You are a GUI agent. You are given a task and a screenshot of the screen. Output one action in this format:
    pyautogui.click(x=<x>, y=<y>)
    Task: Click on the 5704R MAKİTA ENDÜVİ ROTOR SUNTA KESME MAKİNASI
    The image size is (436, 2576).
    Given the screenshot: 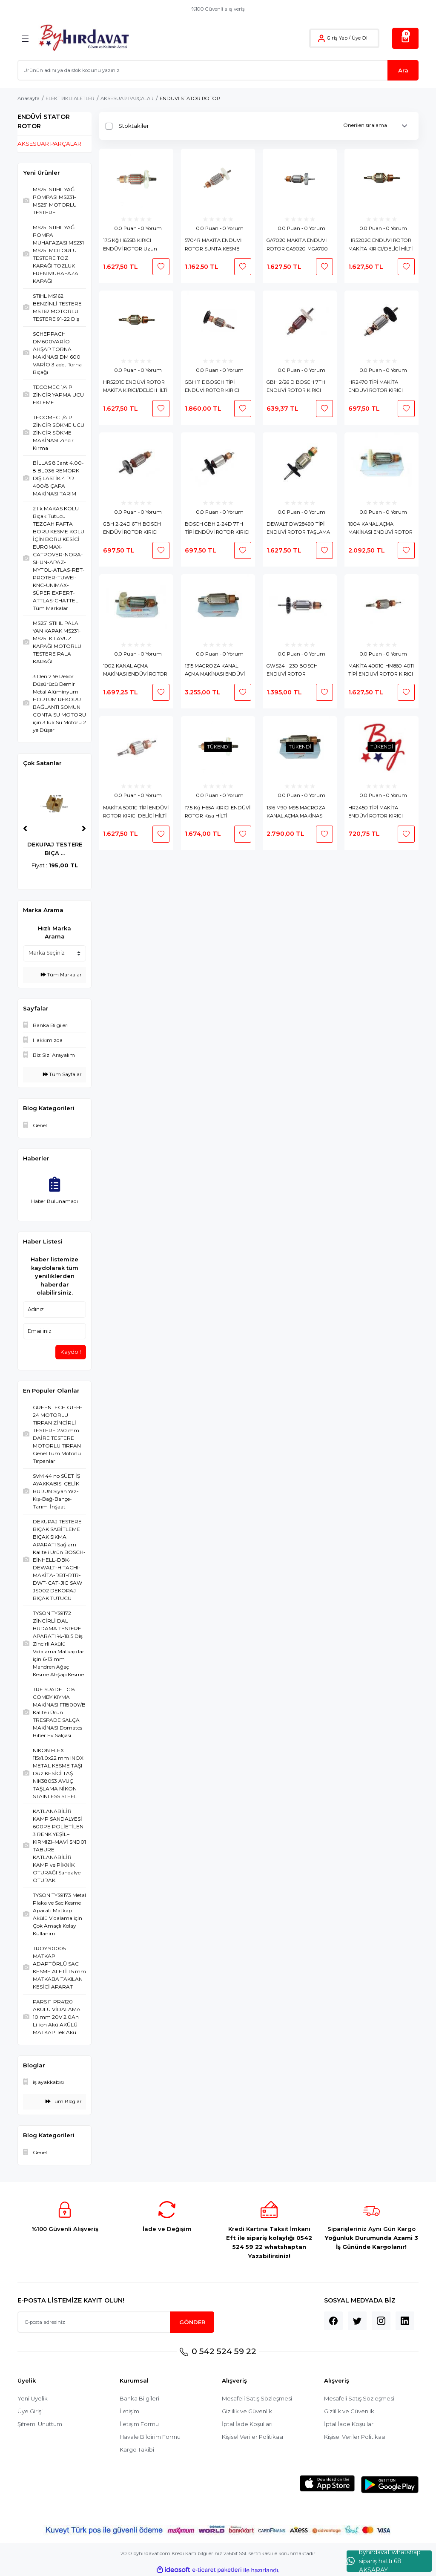 What is the action you would take?
    pyautogui.click(x=213, y=245)
    